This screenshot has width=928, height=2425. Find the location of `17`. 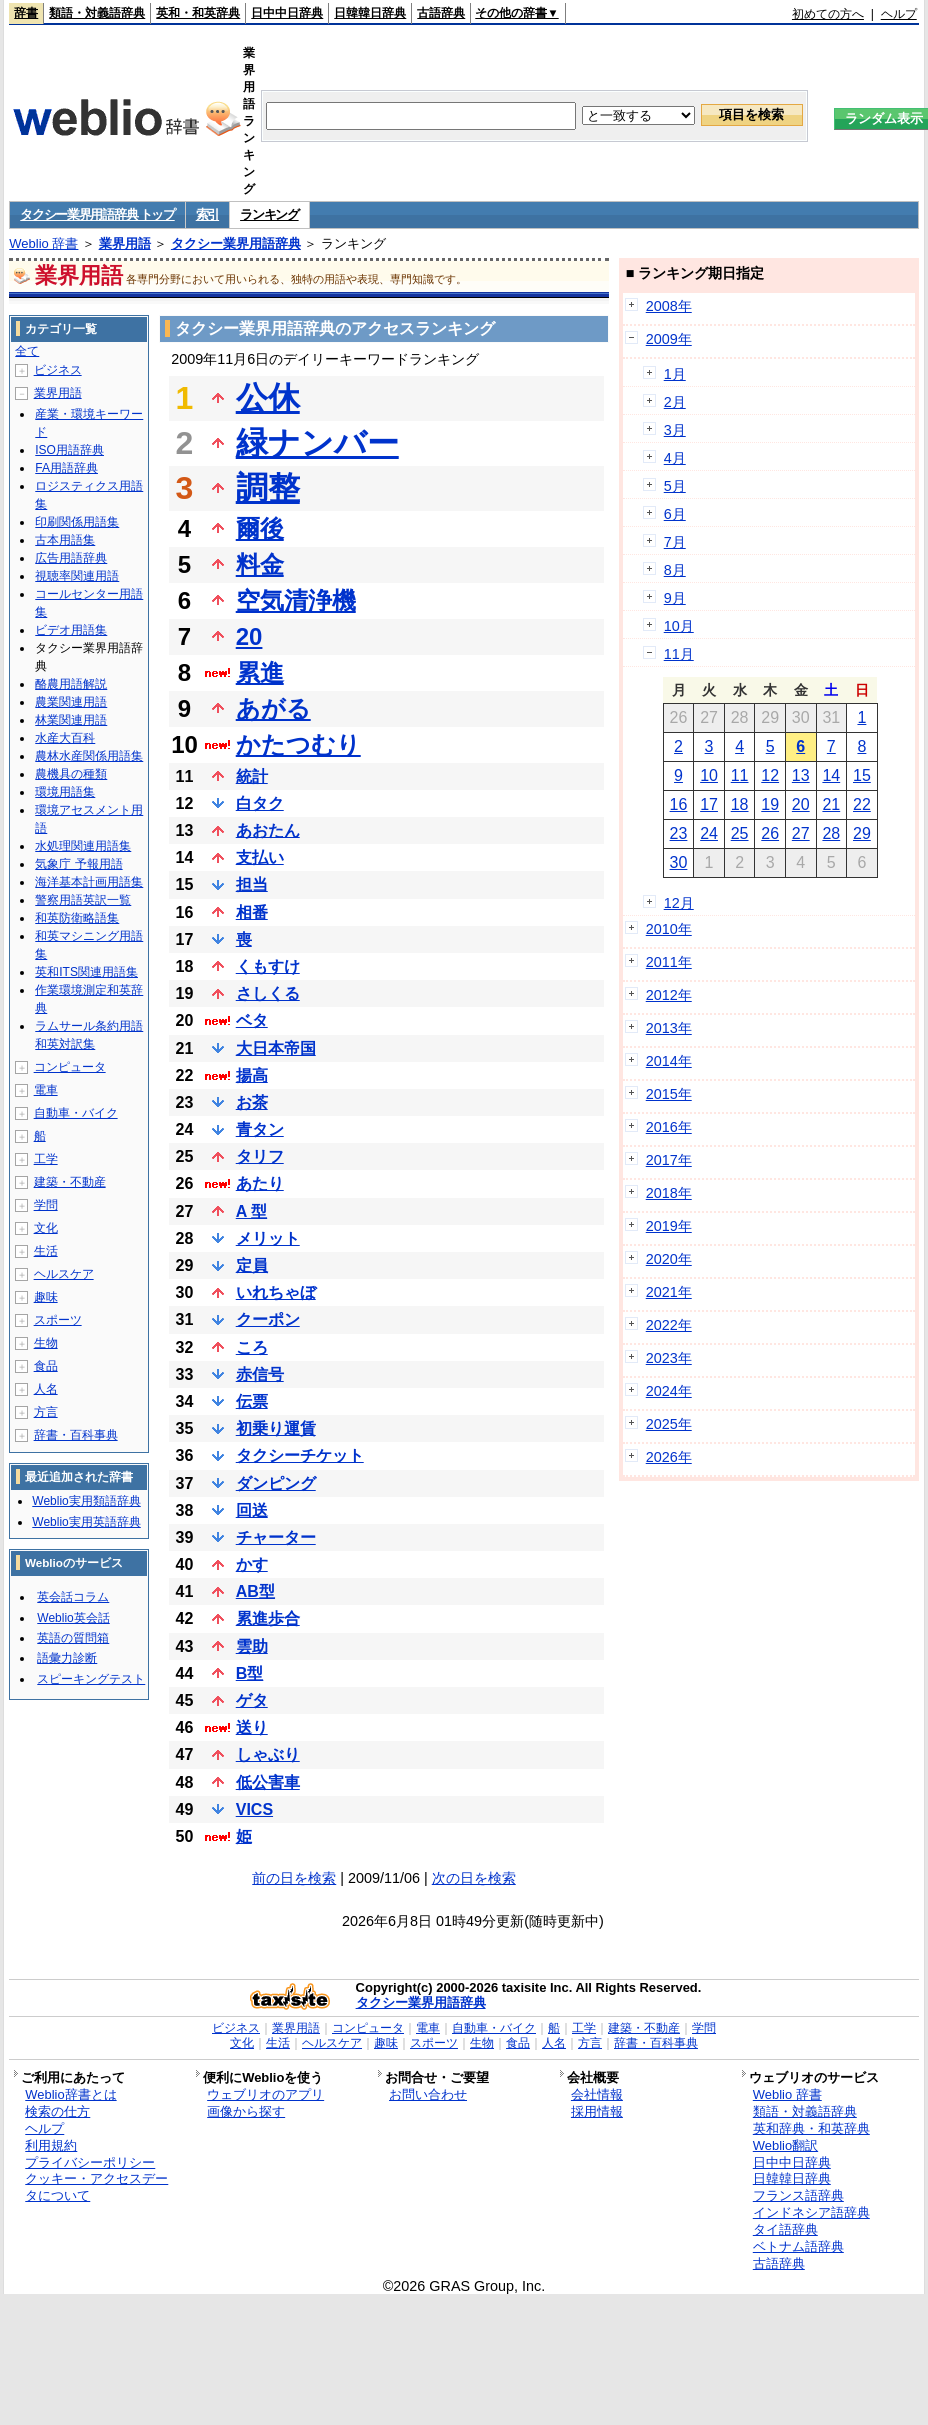

17 is located at coordinates (709, 804).